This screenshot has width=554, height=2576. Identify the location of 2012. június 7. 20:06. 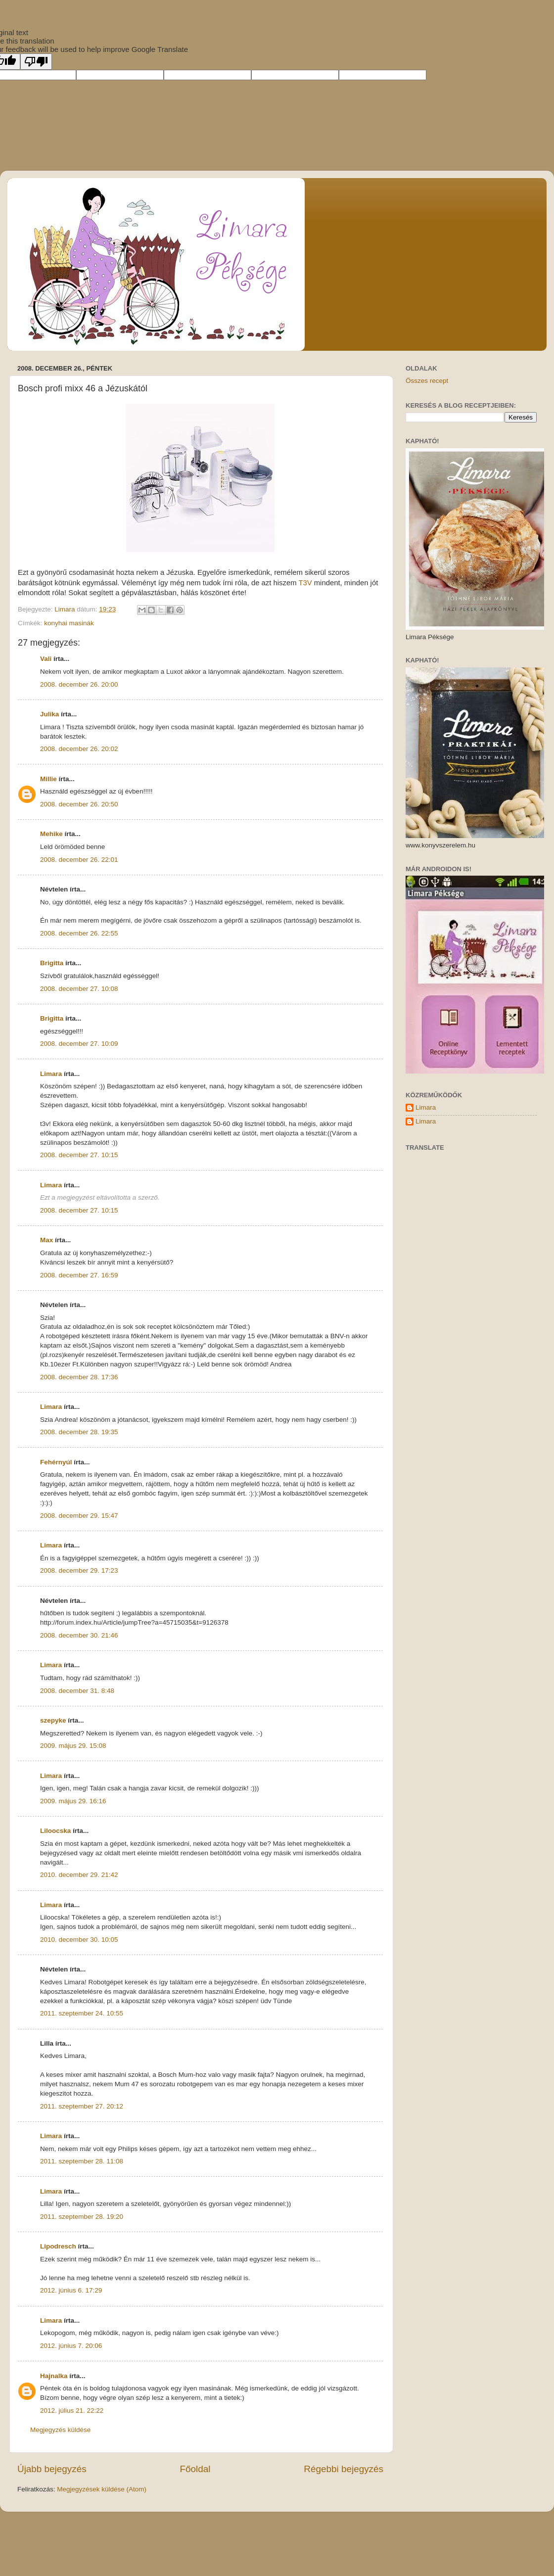
(71, 2345).